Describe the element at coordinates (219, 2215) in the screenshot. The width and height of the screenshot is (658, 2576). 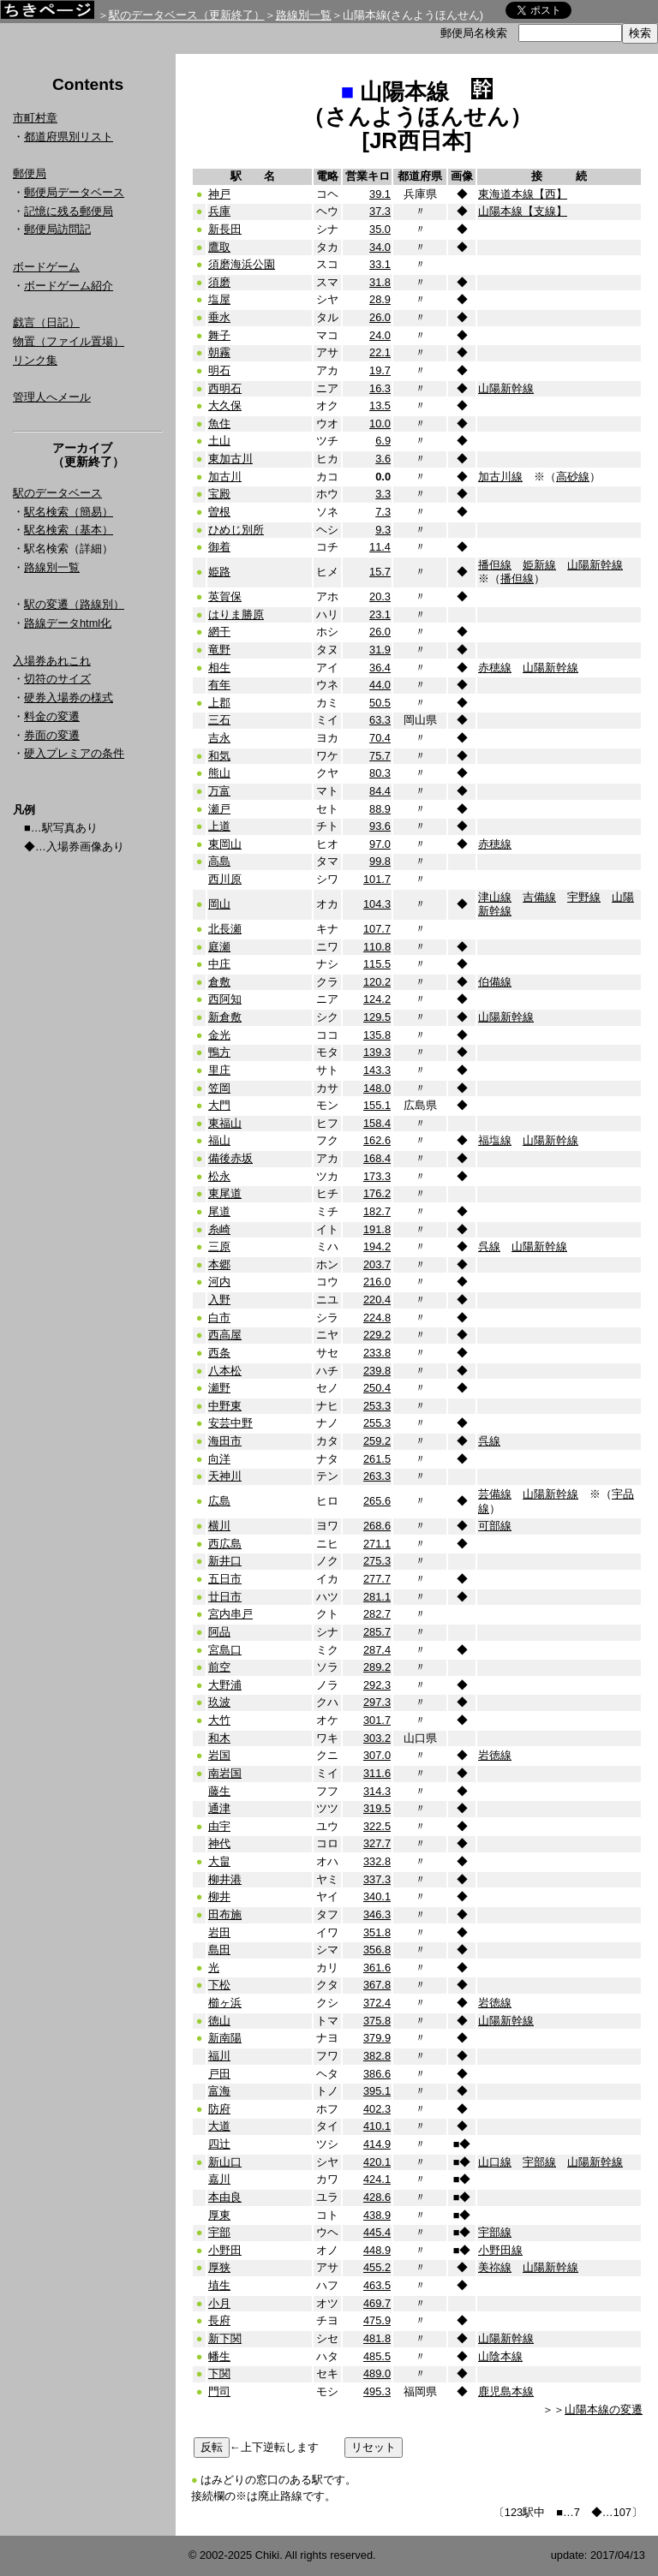
I see `厚東` at that location.